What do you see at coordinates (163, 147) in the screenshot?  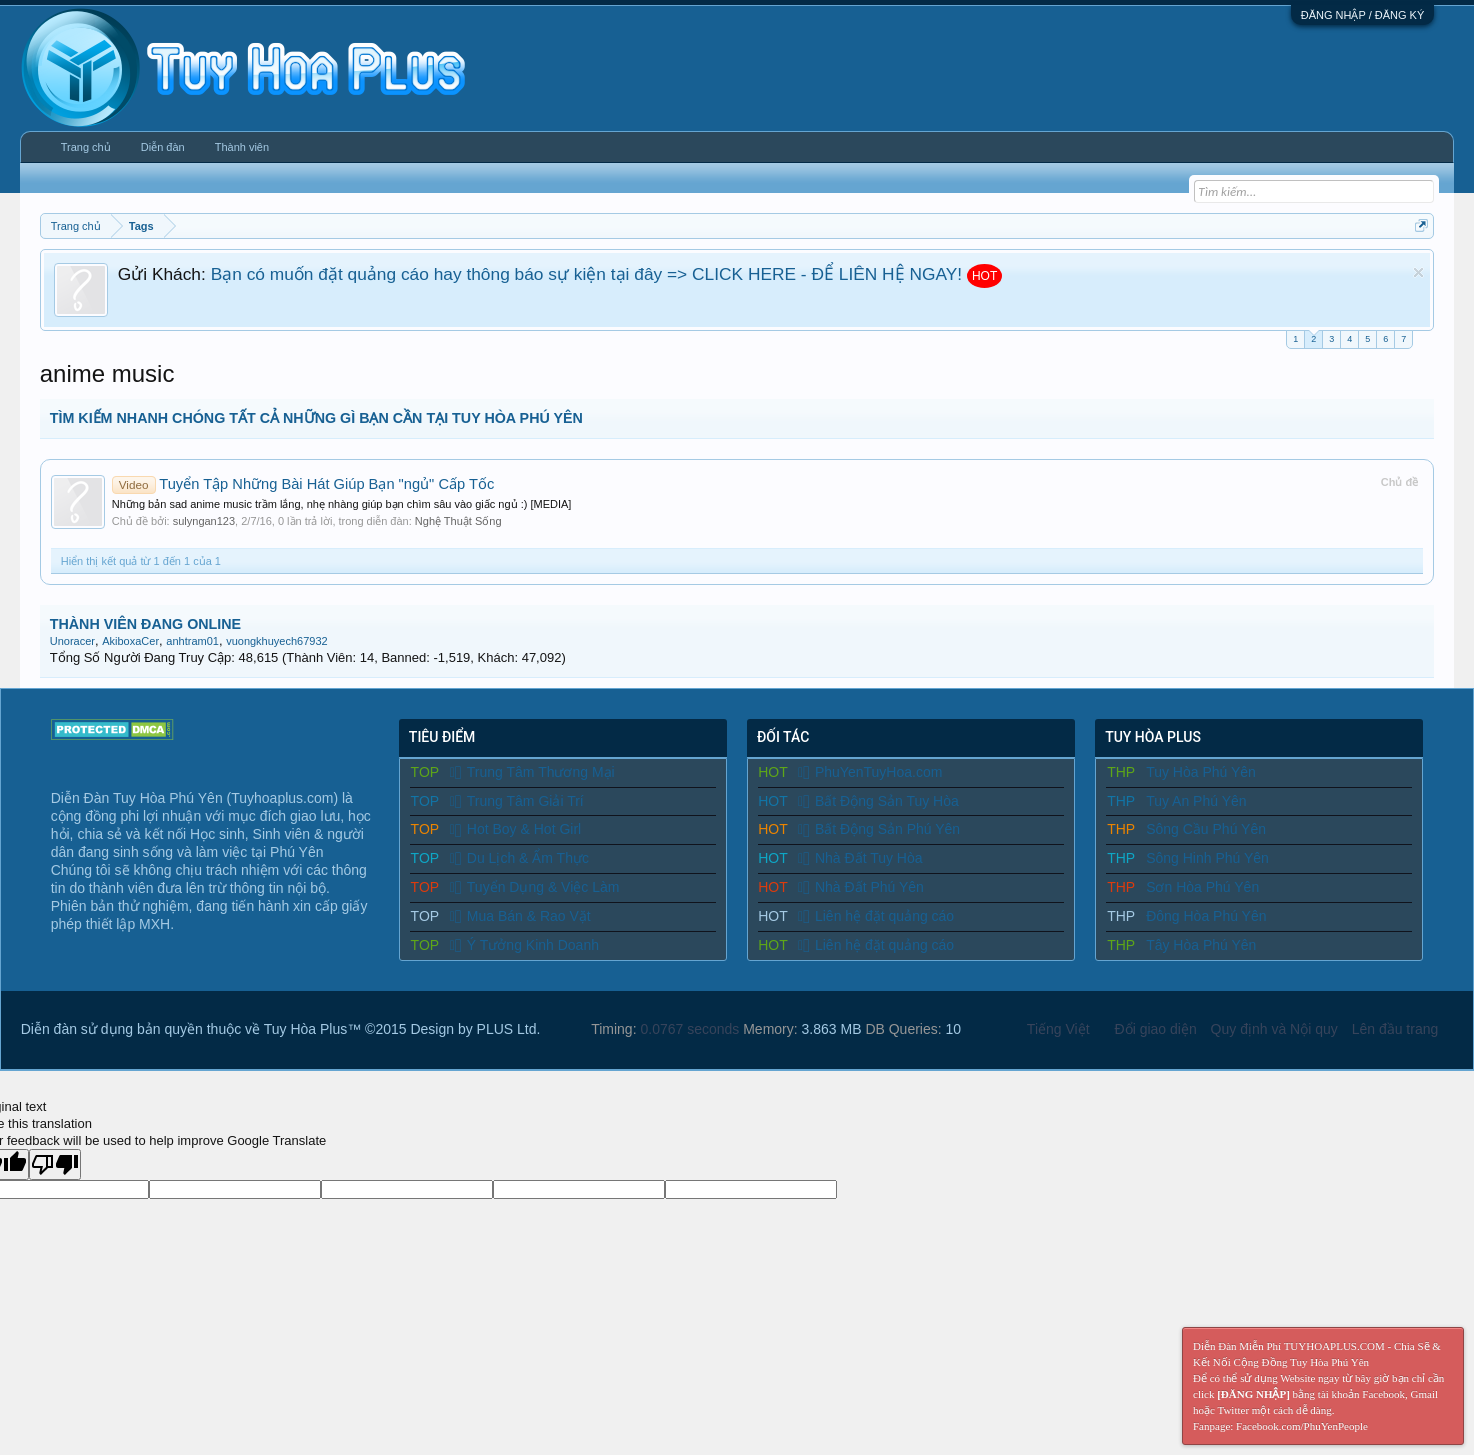 I see `Diễn đàn` at bounding box center [163, 147].